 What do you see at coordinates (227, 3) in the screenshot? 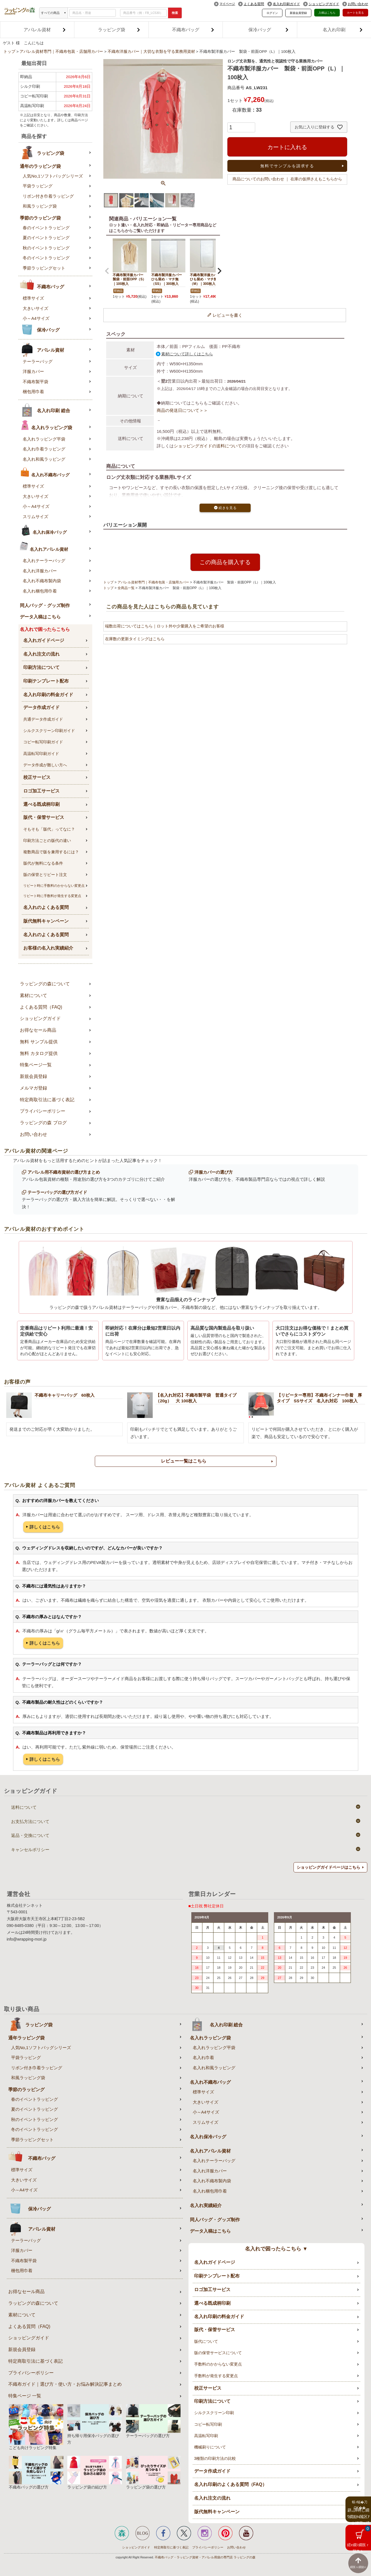
I see `マイページ` at bounding box center [227, 3].